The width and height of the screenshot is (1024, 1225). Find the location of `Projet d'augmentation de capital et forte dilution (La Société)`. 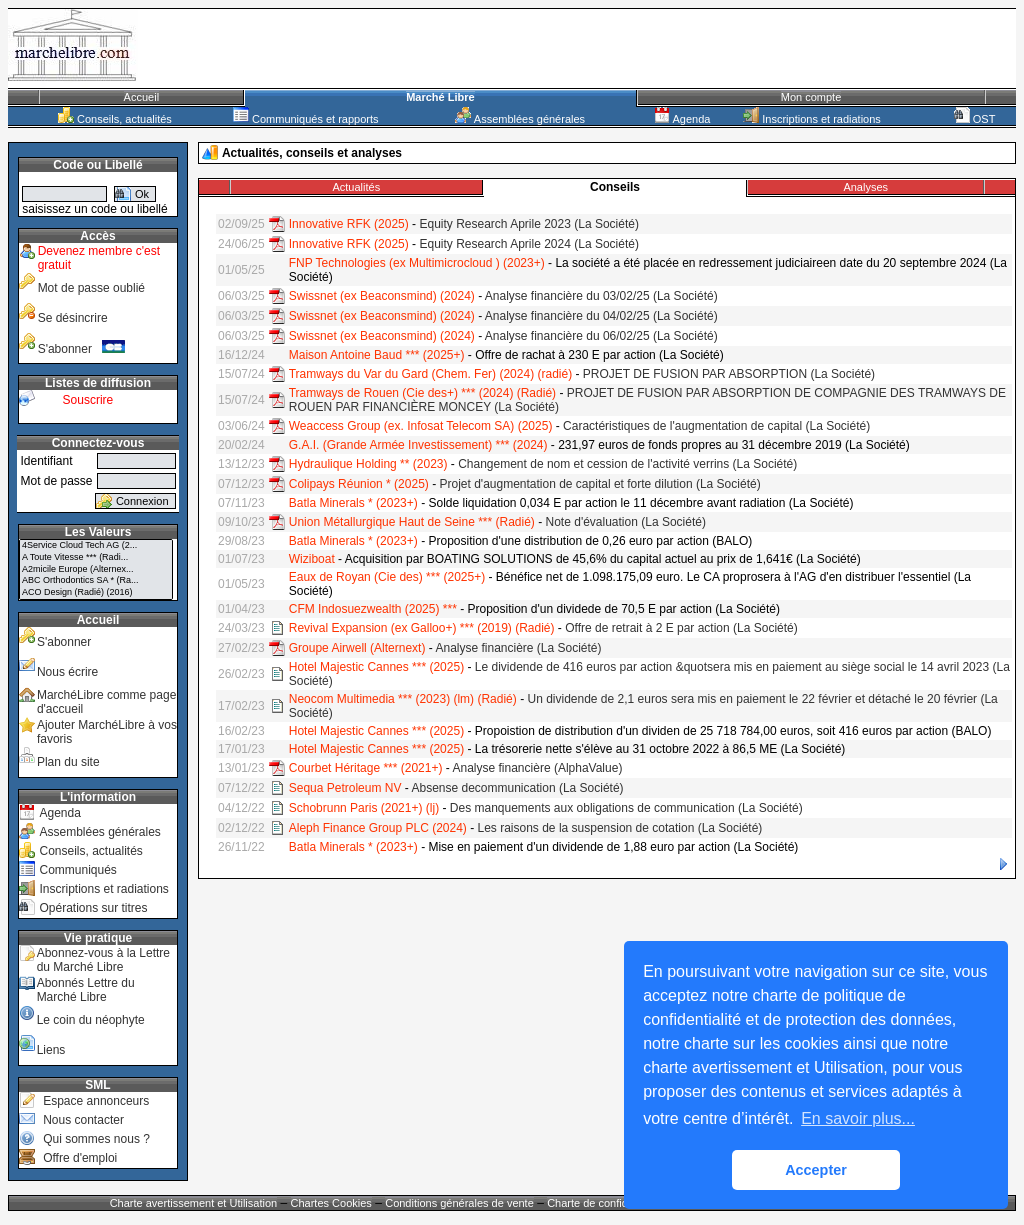

Projet d'augmentation de capital et forte dilution (La Société) is located at coordinates (599, 484).